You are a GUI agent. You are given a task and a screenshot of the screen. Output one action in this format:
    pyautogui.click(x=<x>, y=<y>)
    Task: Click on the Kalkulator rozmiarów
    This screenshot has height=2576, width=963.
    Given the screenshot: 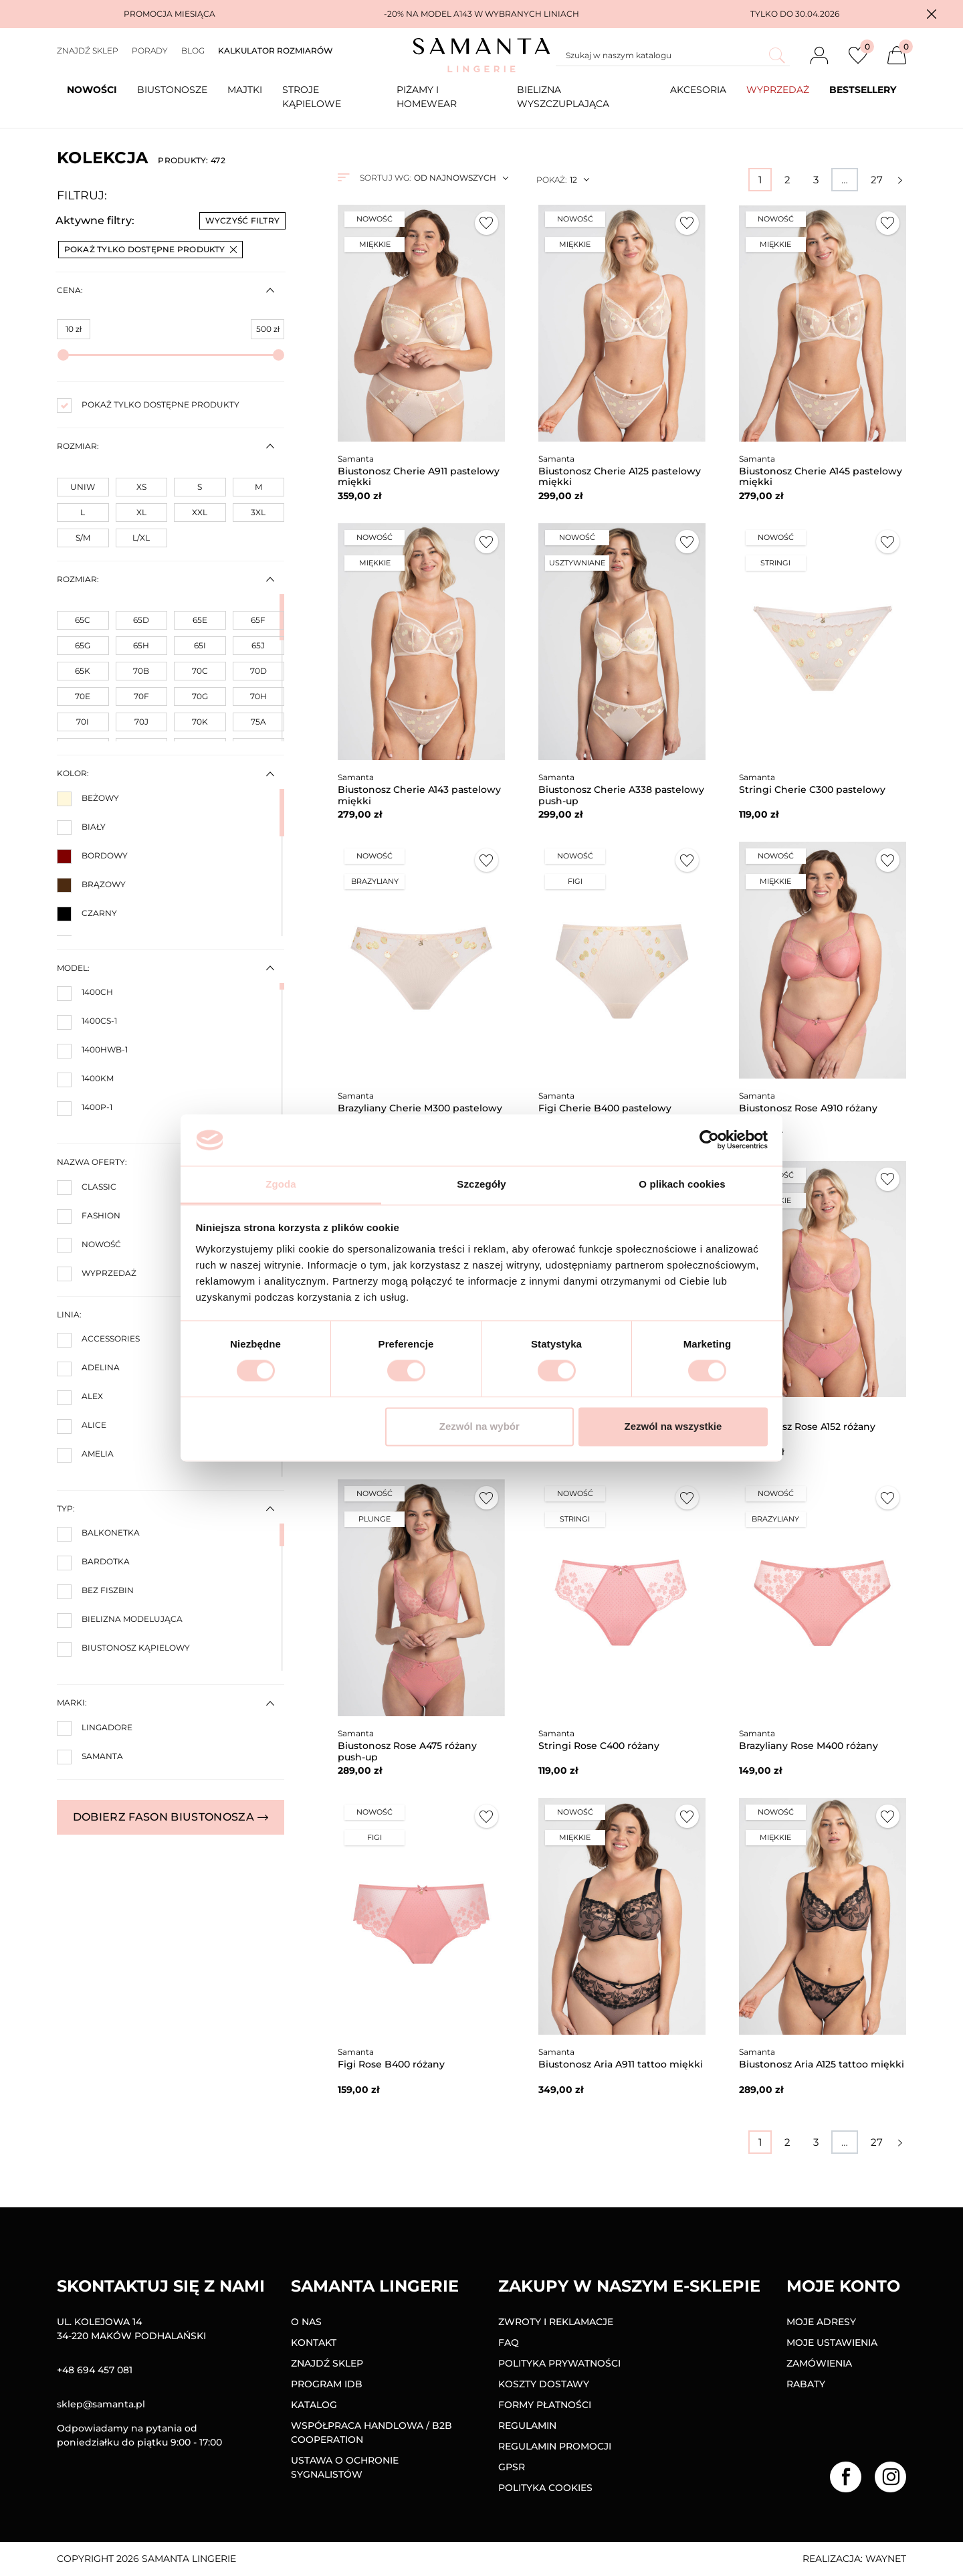 What is the action you would take?
    pyautogui.click(x=275, y=50)
    